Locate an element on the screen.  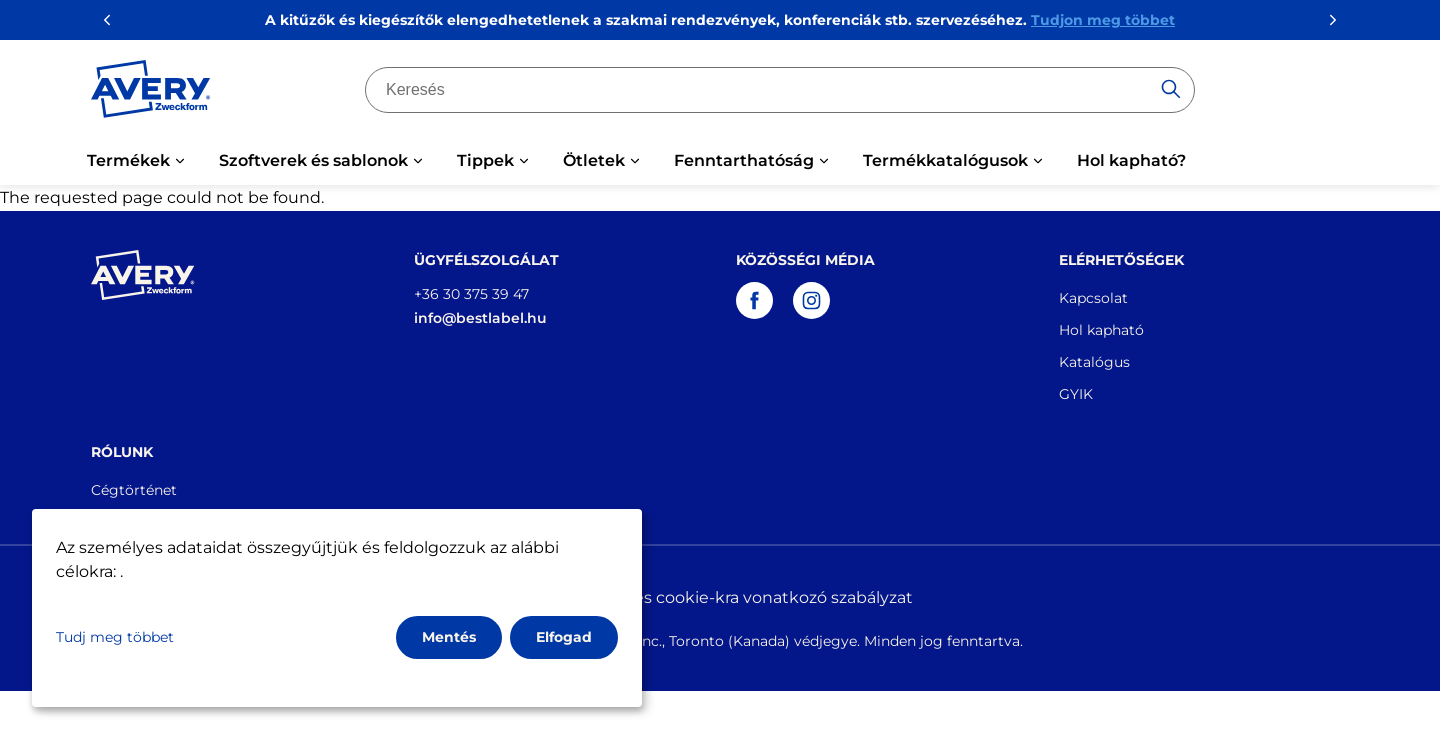
Szoftverek és sablonok is located at coordinates (313, 160).